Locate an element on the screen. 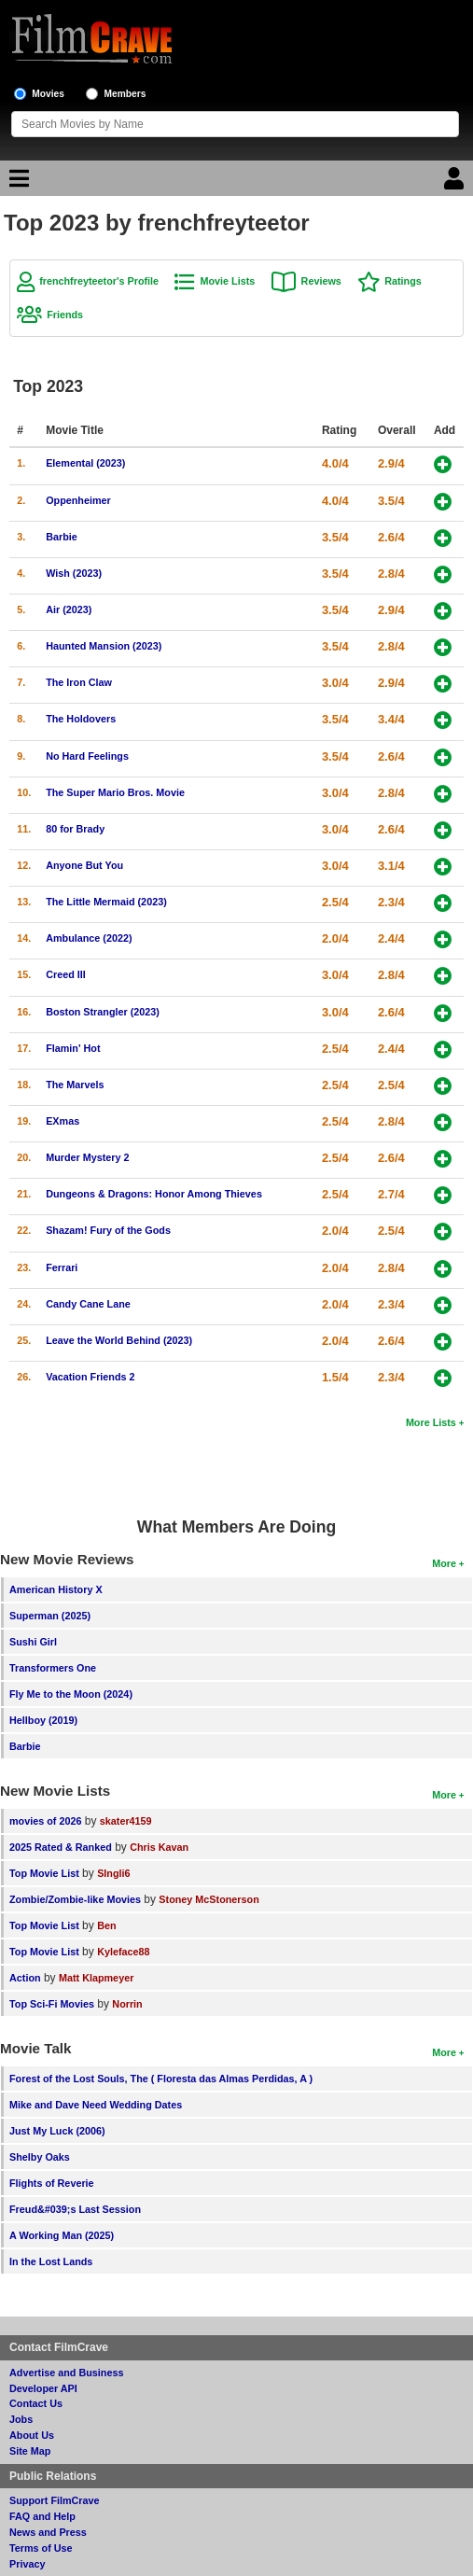 This screenshot has height=2576, width=473. Movie Lists is located at coordinates (227, 281).